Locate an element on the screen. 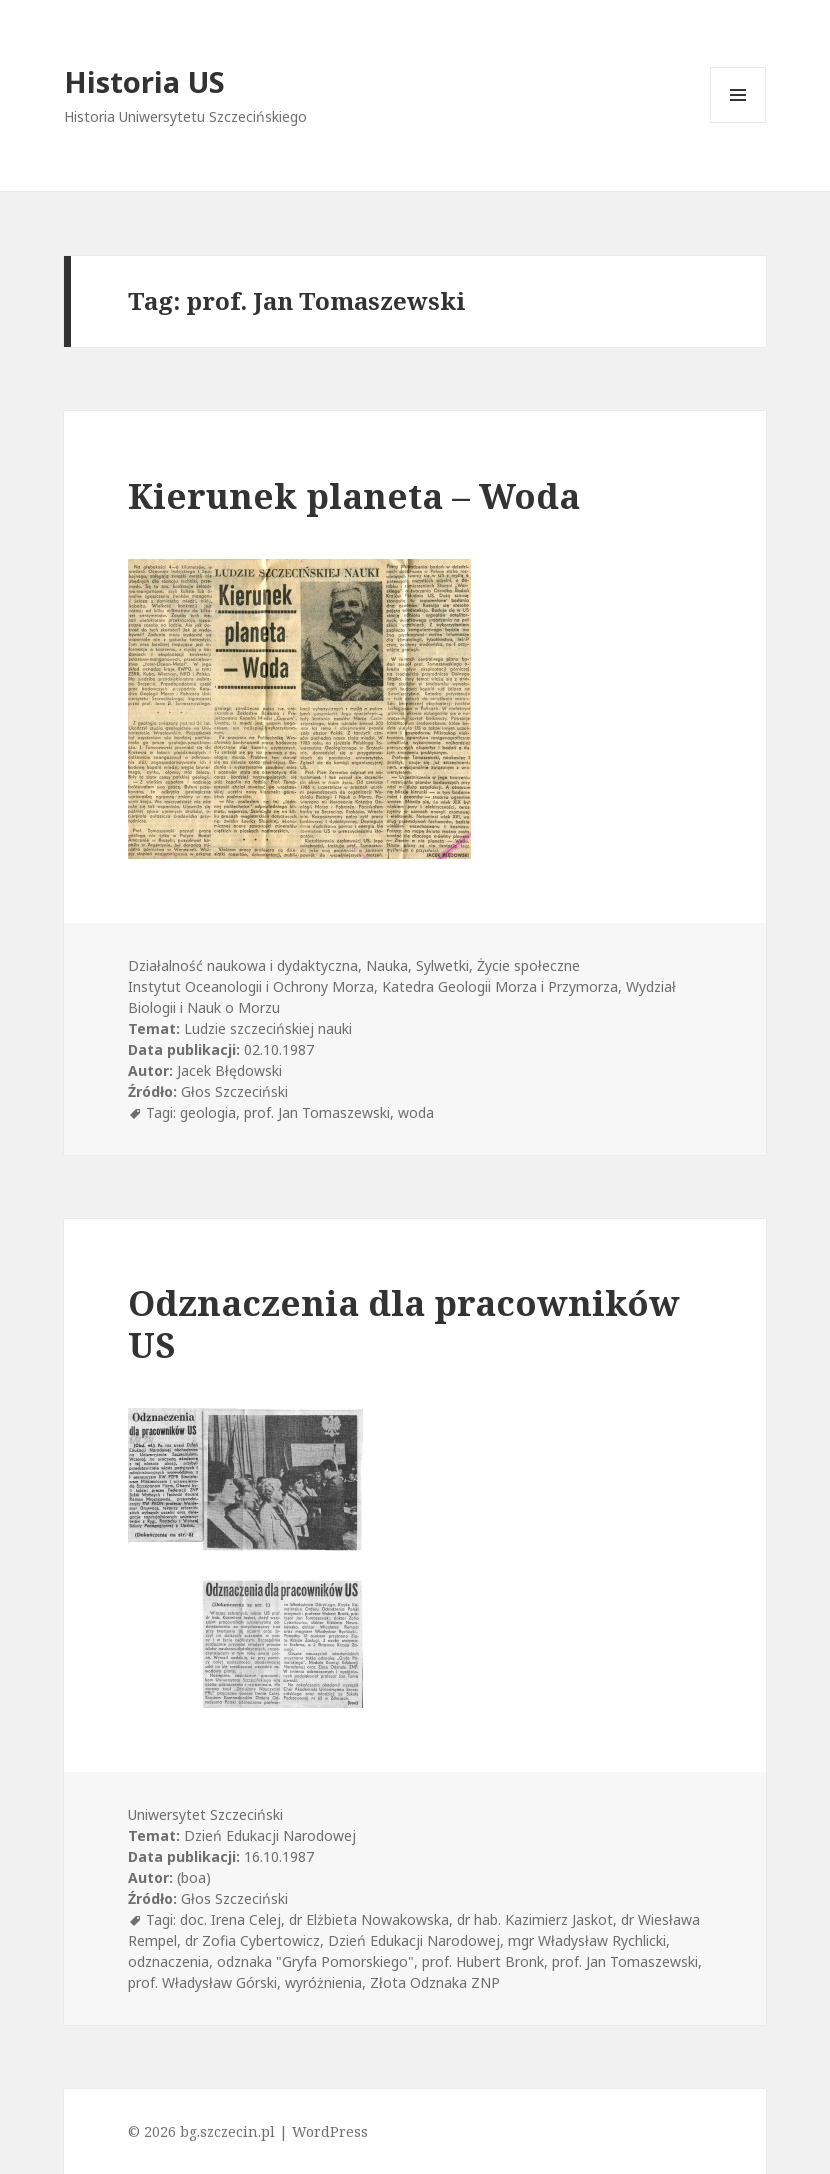  Kierunek planeta – Woda is located at coordinates (354, 495).